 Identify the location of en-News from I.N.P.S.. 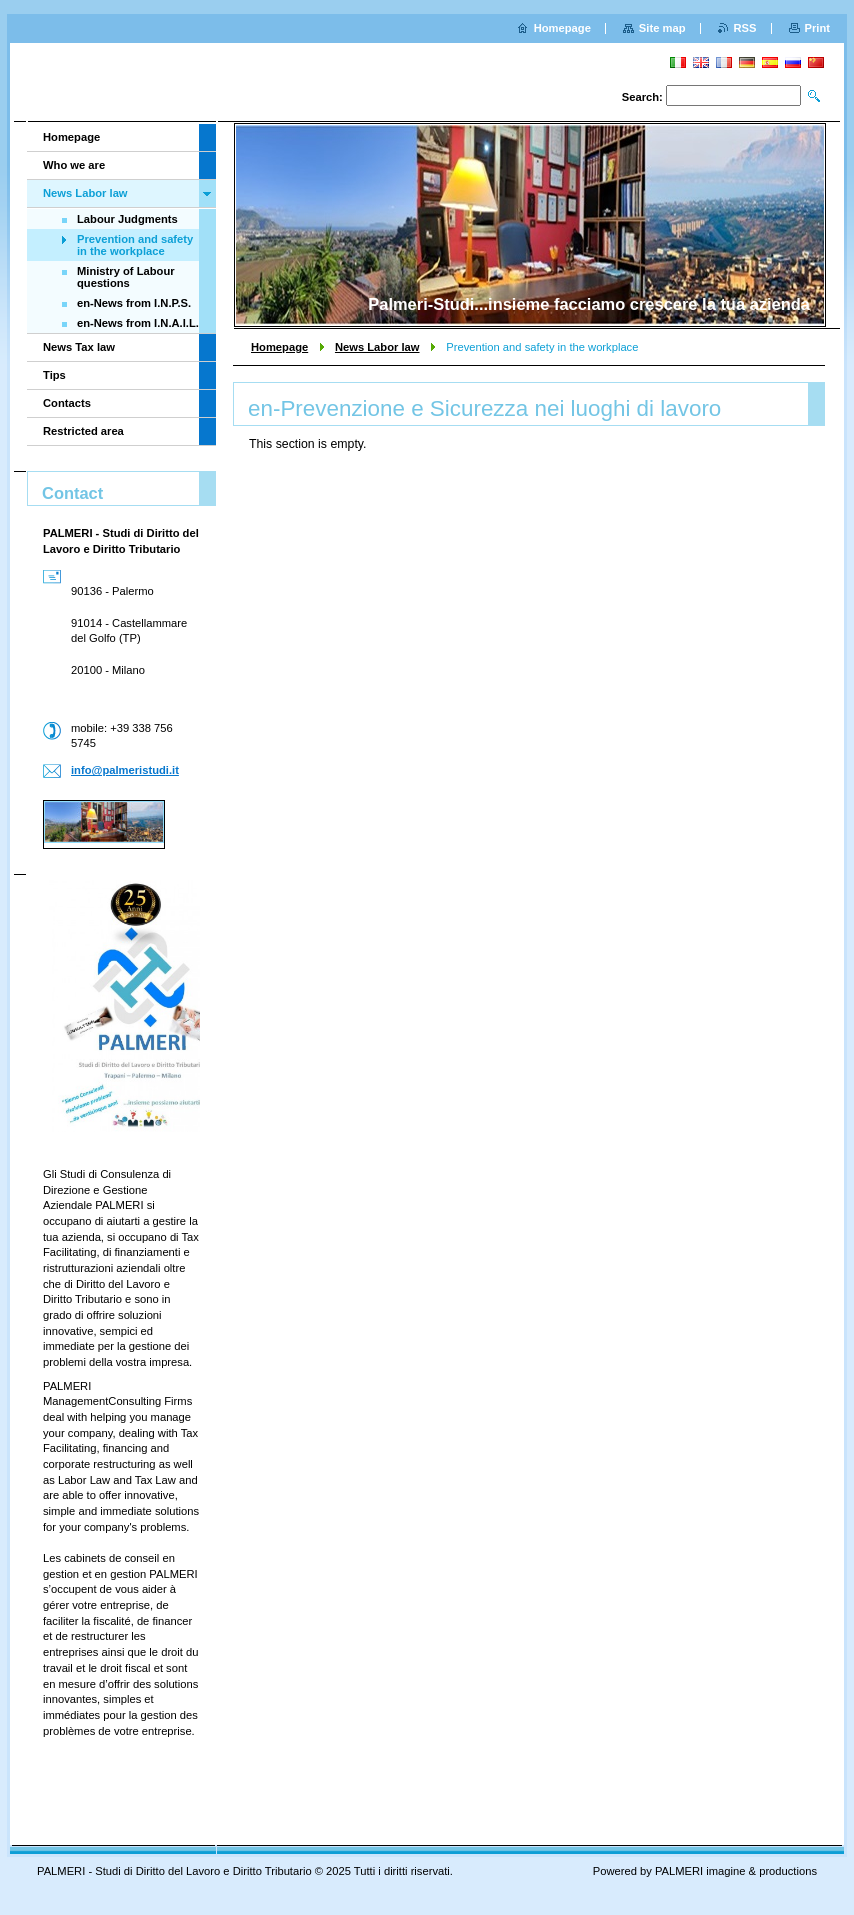
(134, 303).